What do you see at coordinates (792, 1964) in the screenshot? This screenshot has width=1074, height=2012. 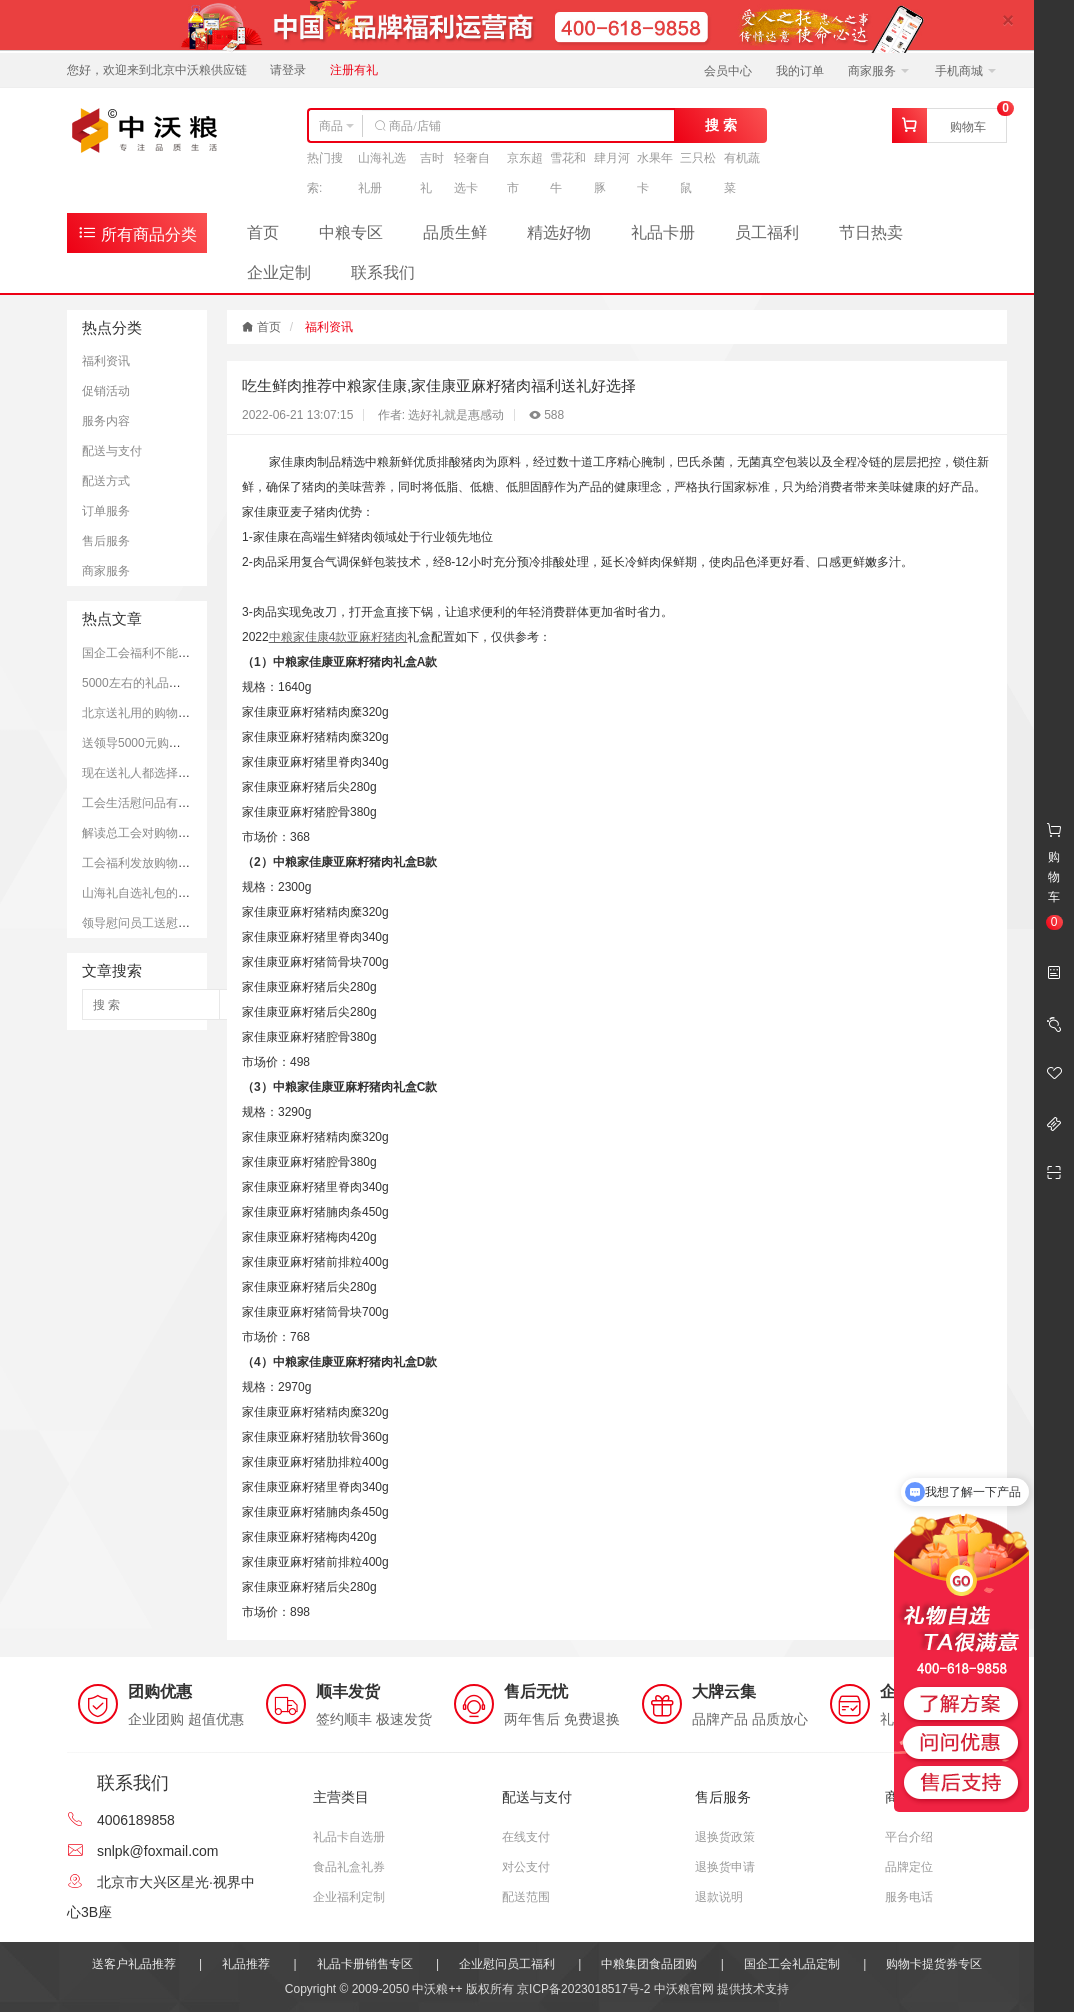 I see `国企工会礼品定制` at bounding box center [792, 1964].